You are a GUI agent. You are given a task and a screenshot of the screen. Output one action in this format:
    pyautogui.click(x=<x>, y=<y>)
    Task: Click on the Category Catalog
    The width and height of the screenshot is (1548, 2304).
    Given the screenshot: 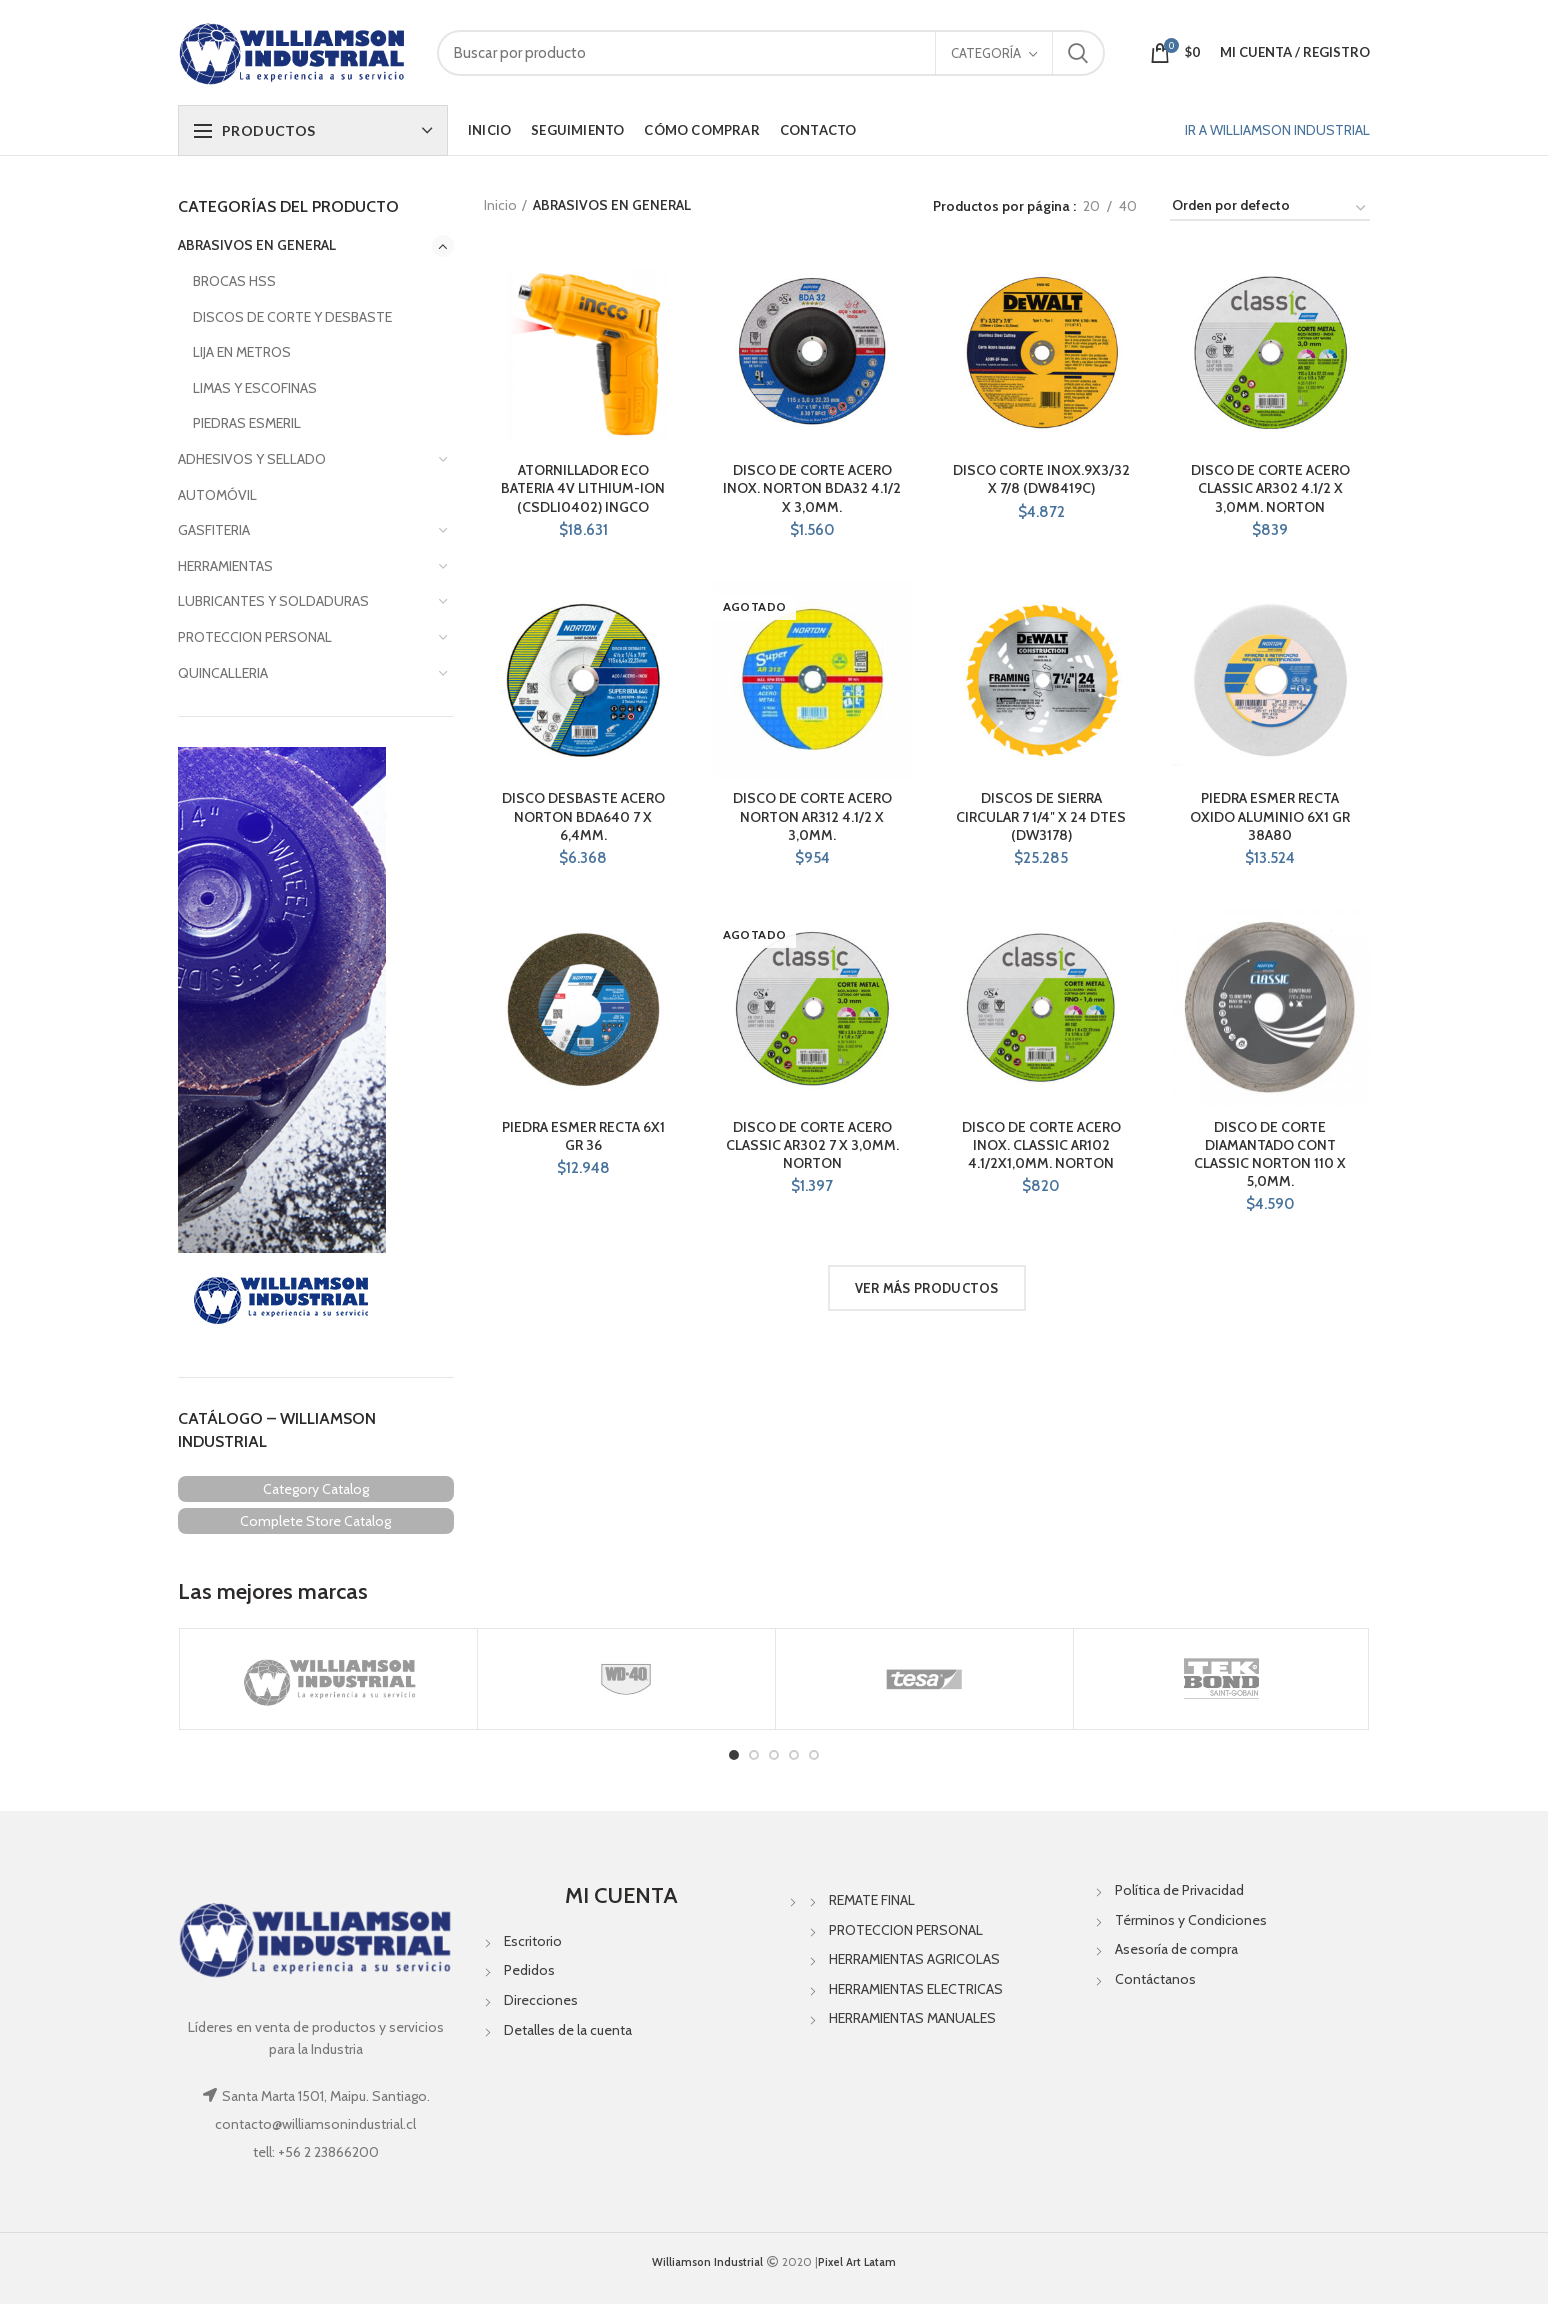 What is the action you would take?
    pyautogui.click(x=316, y=1489)
    